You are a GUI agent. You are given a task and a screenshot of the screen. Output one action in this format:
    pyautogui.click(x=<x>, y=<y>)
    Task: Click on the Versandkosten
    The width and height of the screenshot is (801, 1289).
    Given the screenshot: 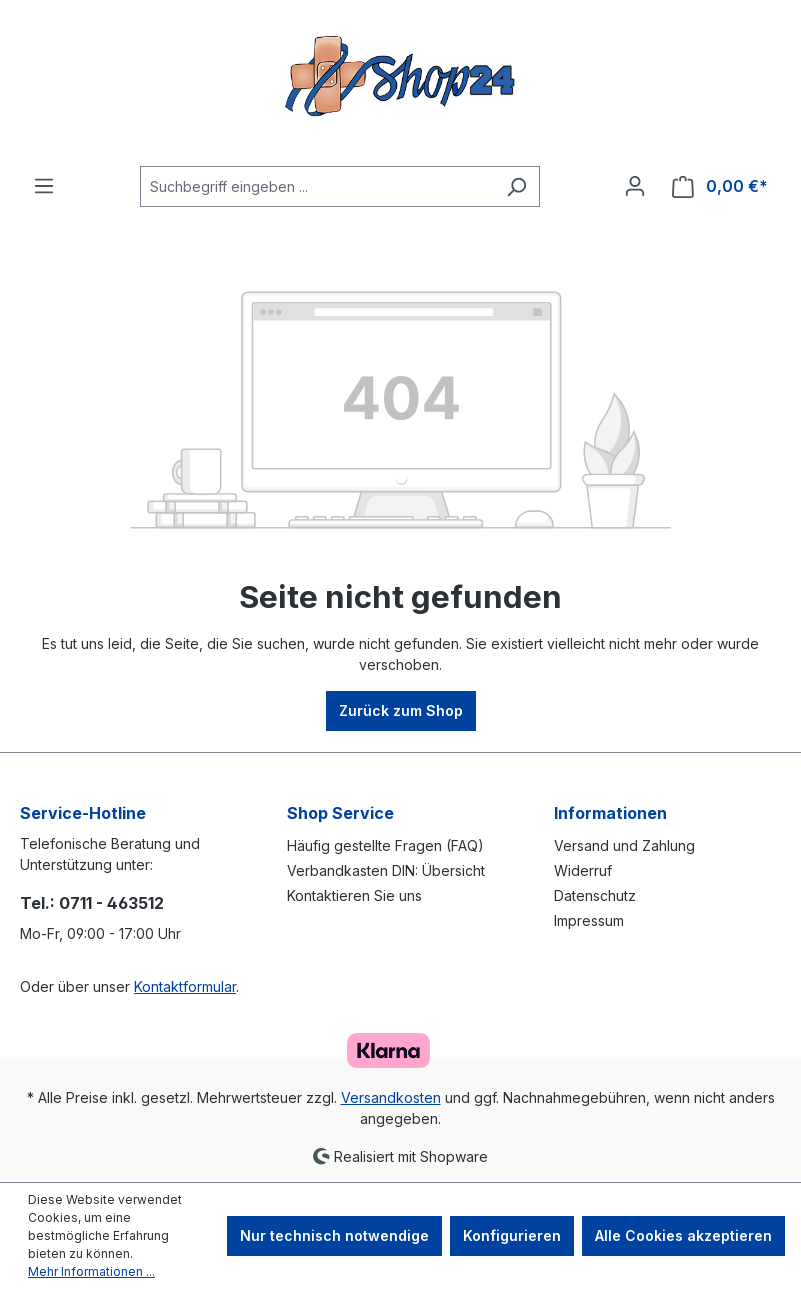 What is the action you would take?
    pyautogui.click(x=391, y=1097)
    